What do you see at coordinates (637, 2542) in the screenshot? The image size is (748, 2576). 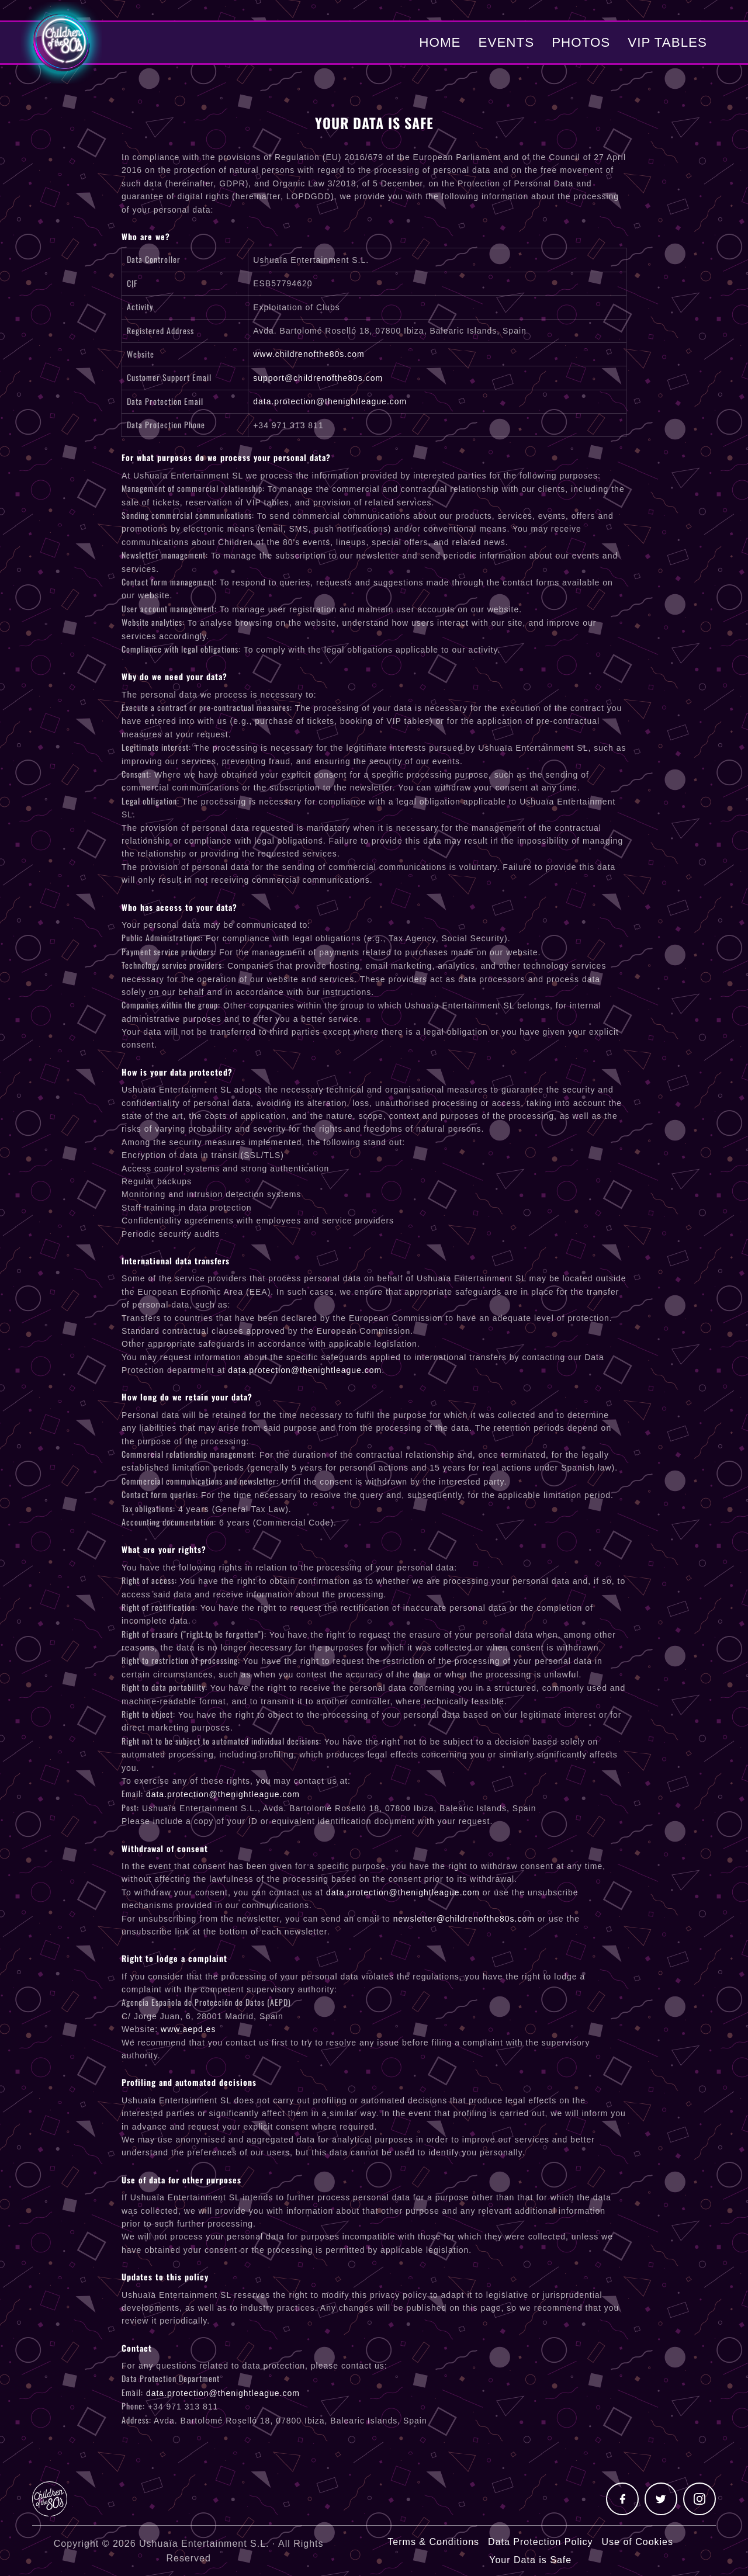 I see `Use of Cookies` at bounding box center [637, 2542].